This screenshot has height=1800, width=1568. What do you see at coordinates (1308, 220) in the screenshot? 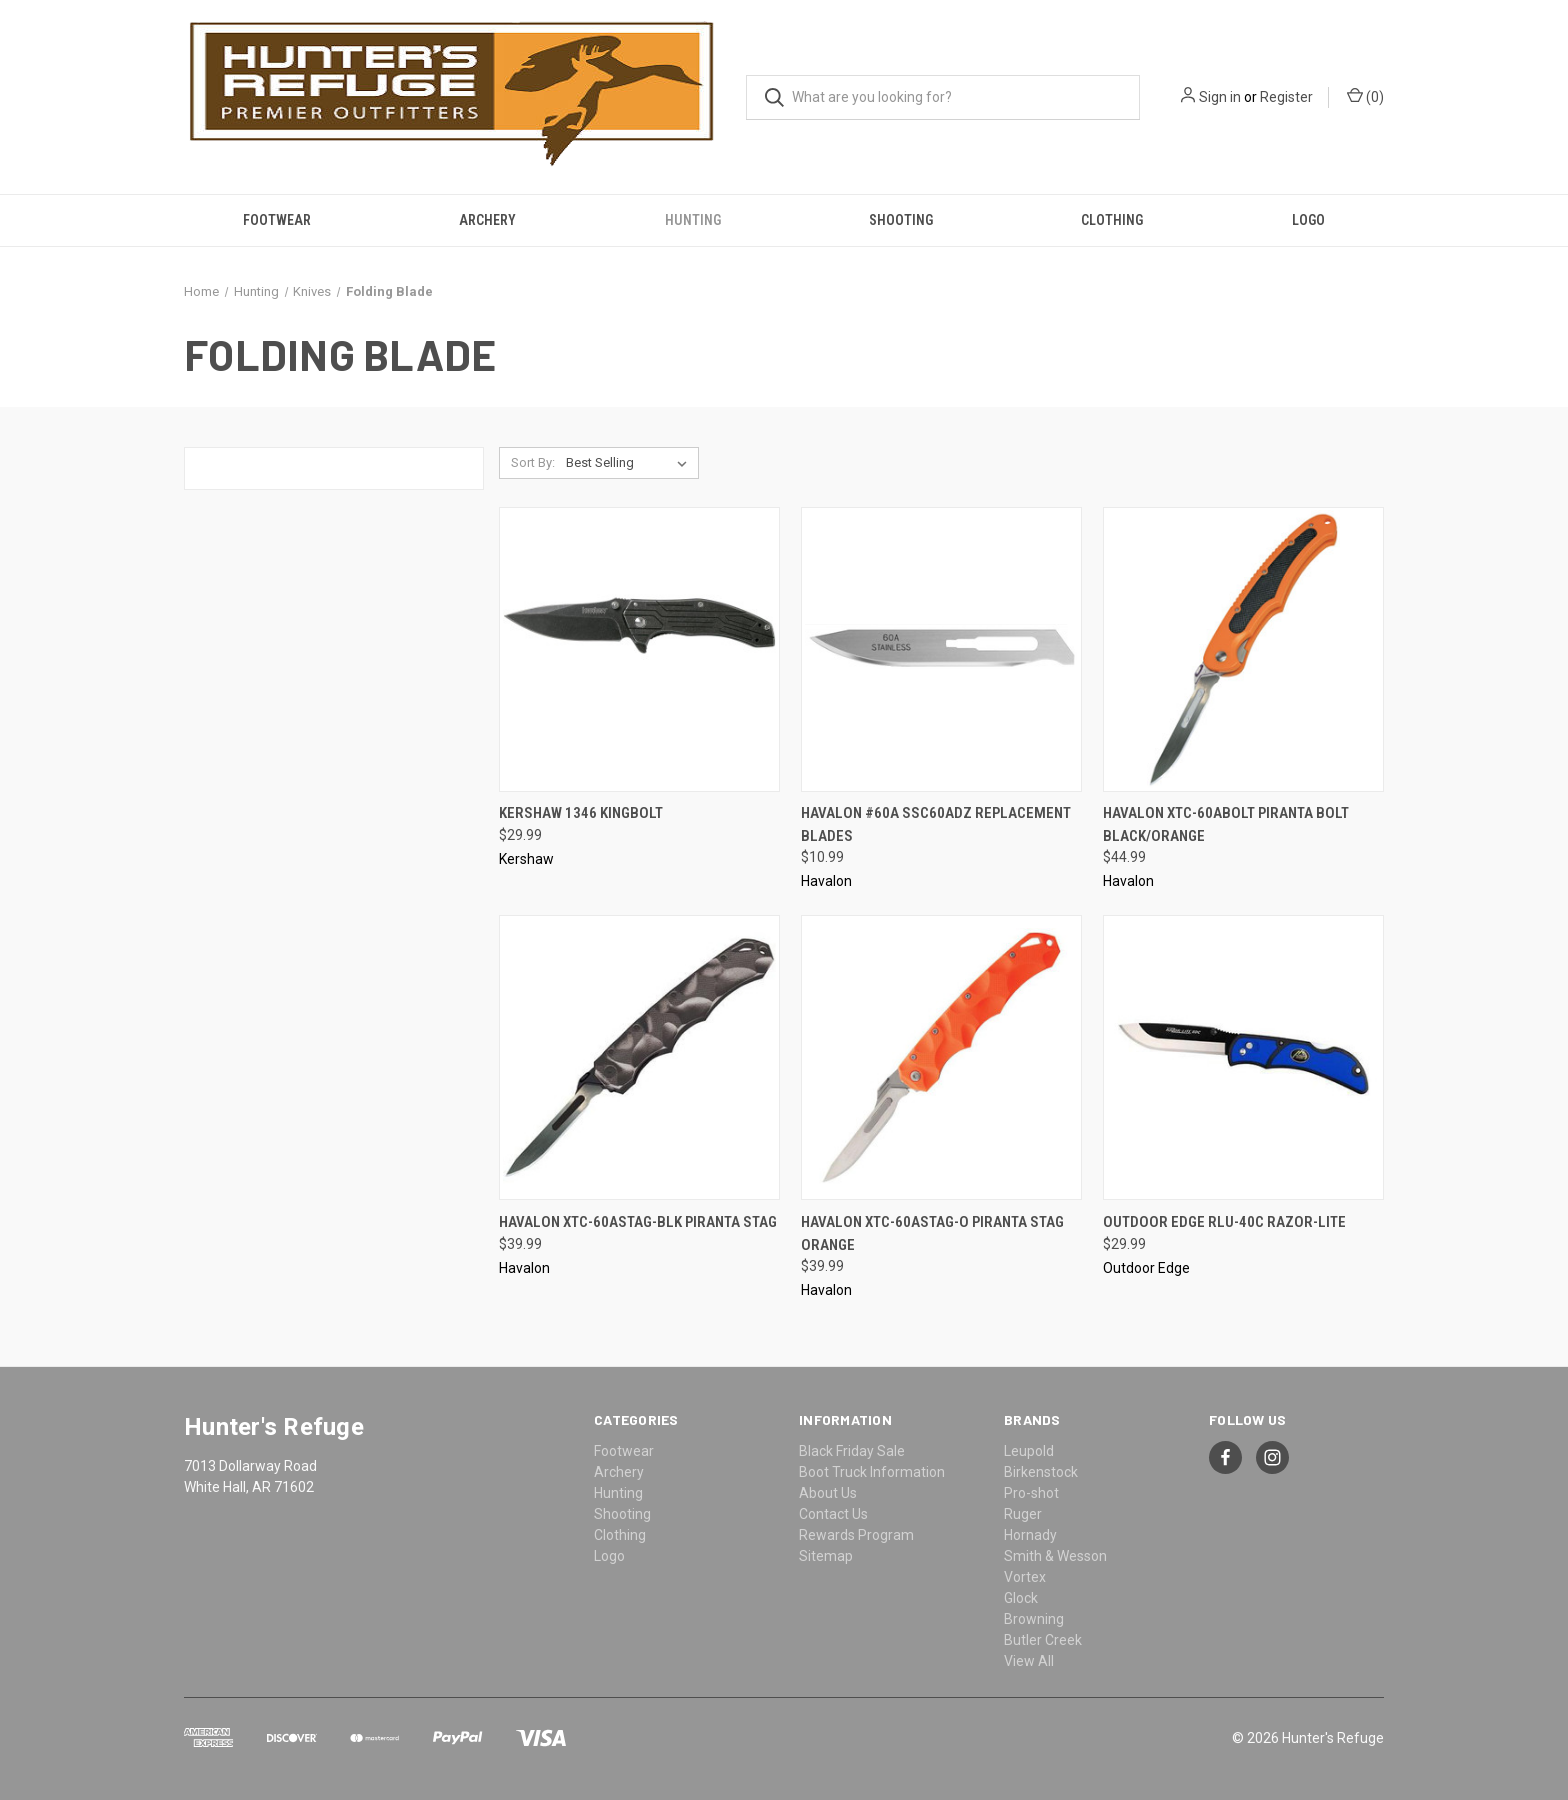
I see `Logo` at bounding box center [1308, 220].